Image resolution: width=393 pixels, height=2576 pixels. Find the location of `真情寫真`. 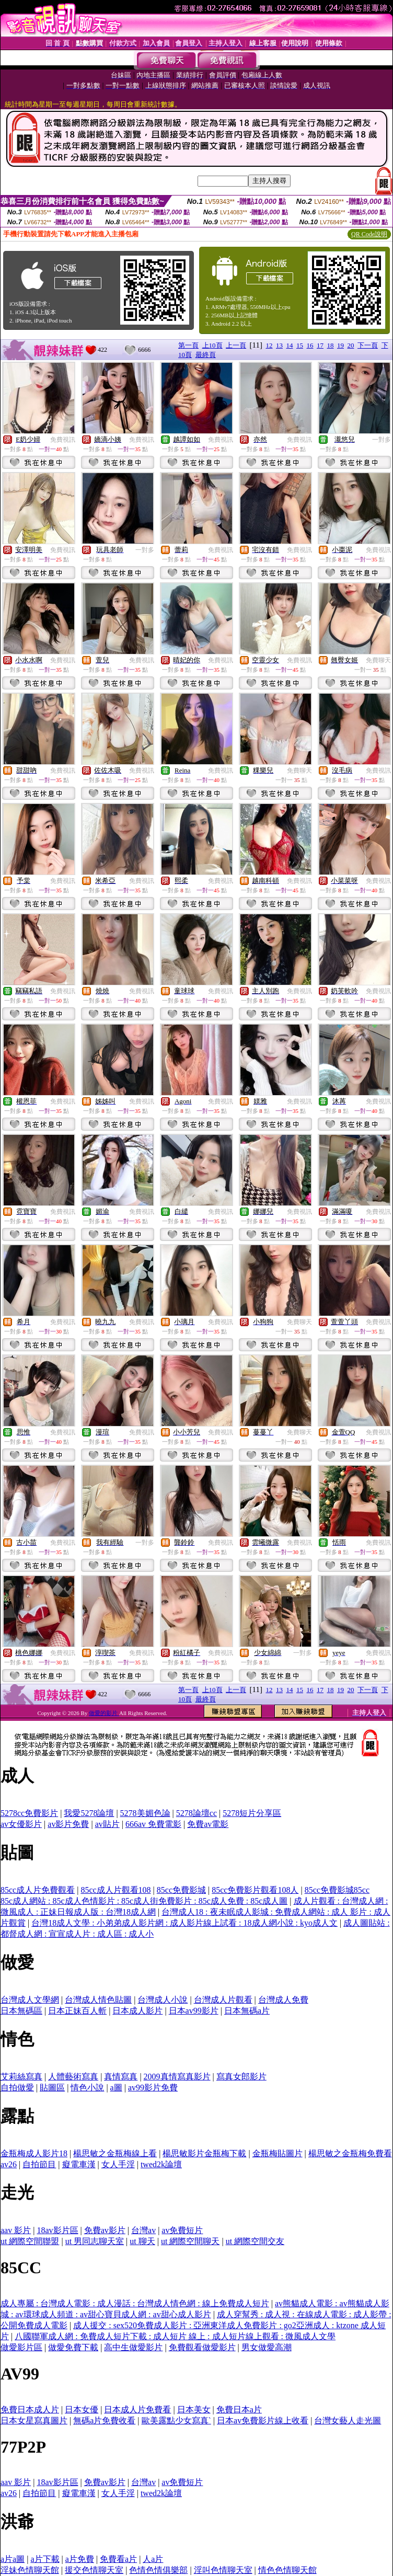

真情寫真 is located at coordinates (120, 2076).